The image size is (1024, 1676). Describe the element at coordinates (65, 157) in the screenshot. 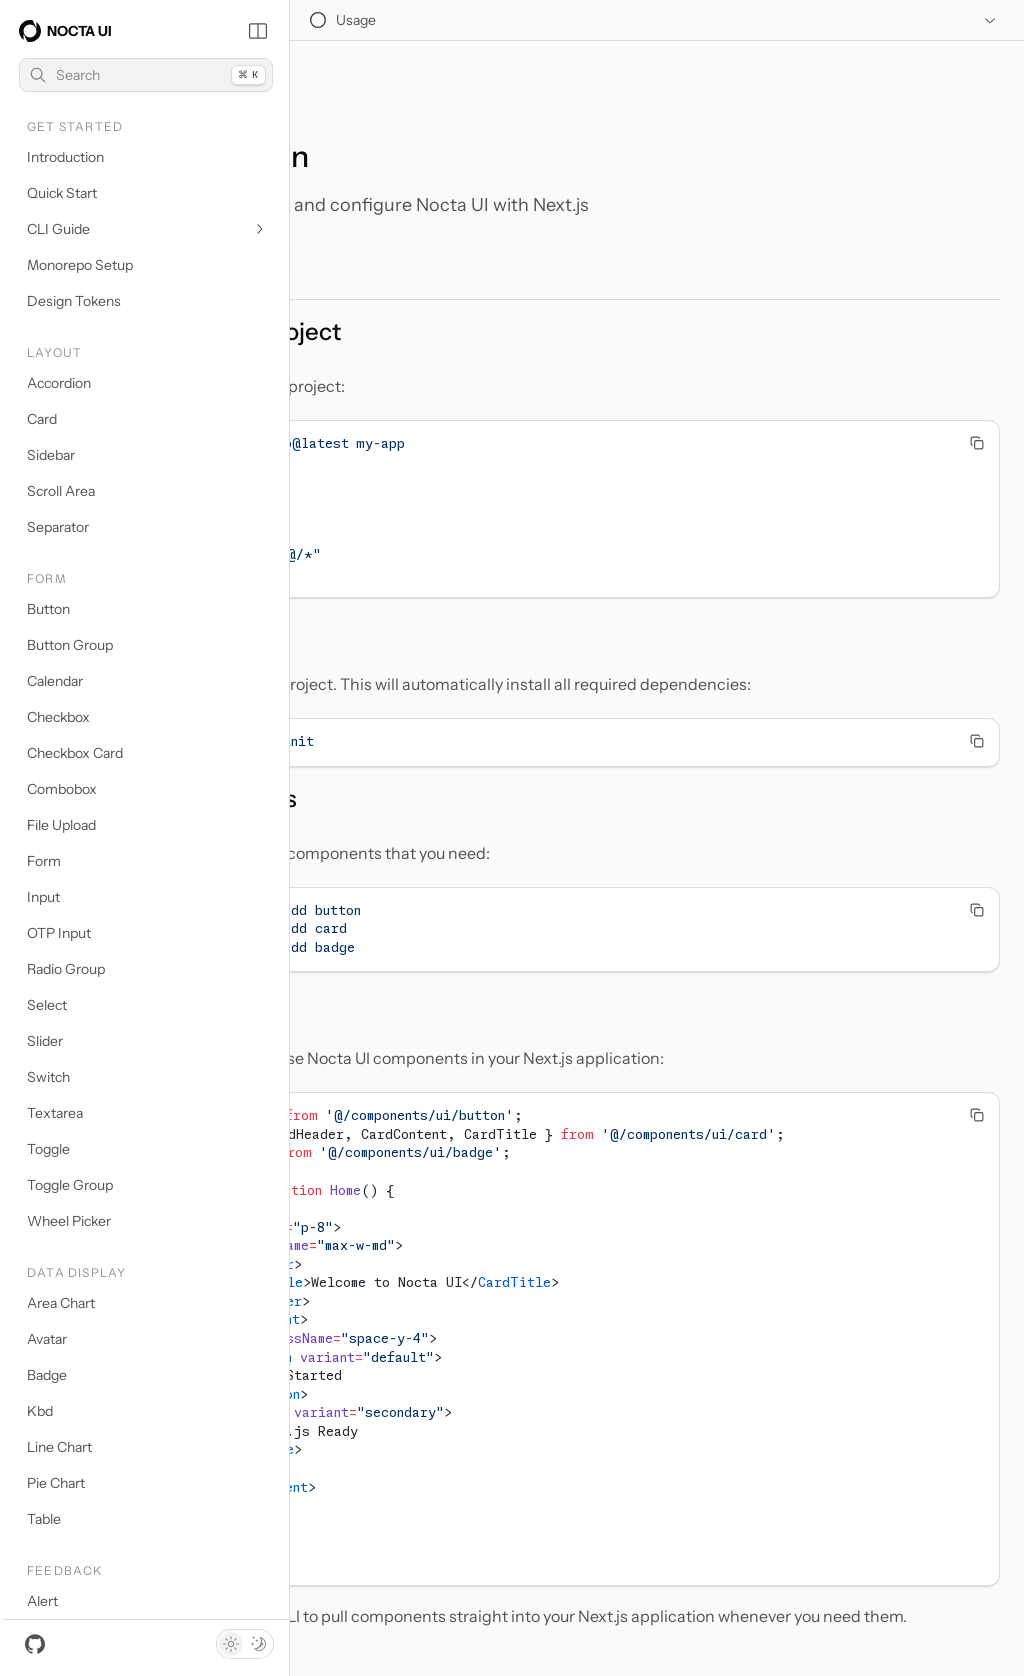

I see `Introduction` at that location.